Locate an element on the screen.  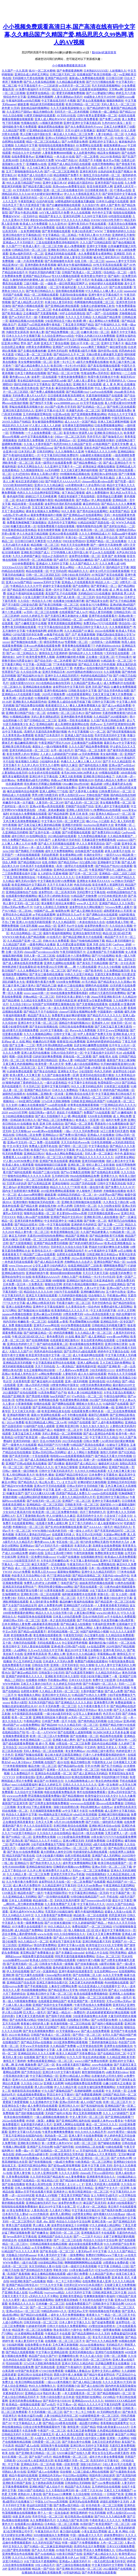
午夜亚洲av永久无码精品 is located at coordinates (65, 1639).